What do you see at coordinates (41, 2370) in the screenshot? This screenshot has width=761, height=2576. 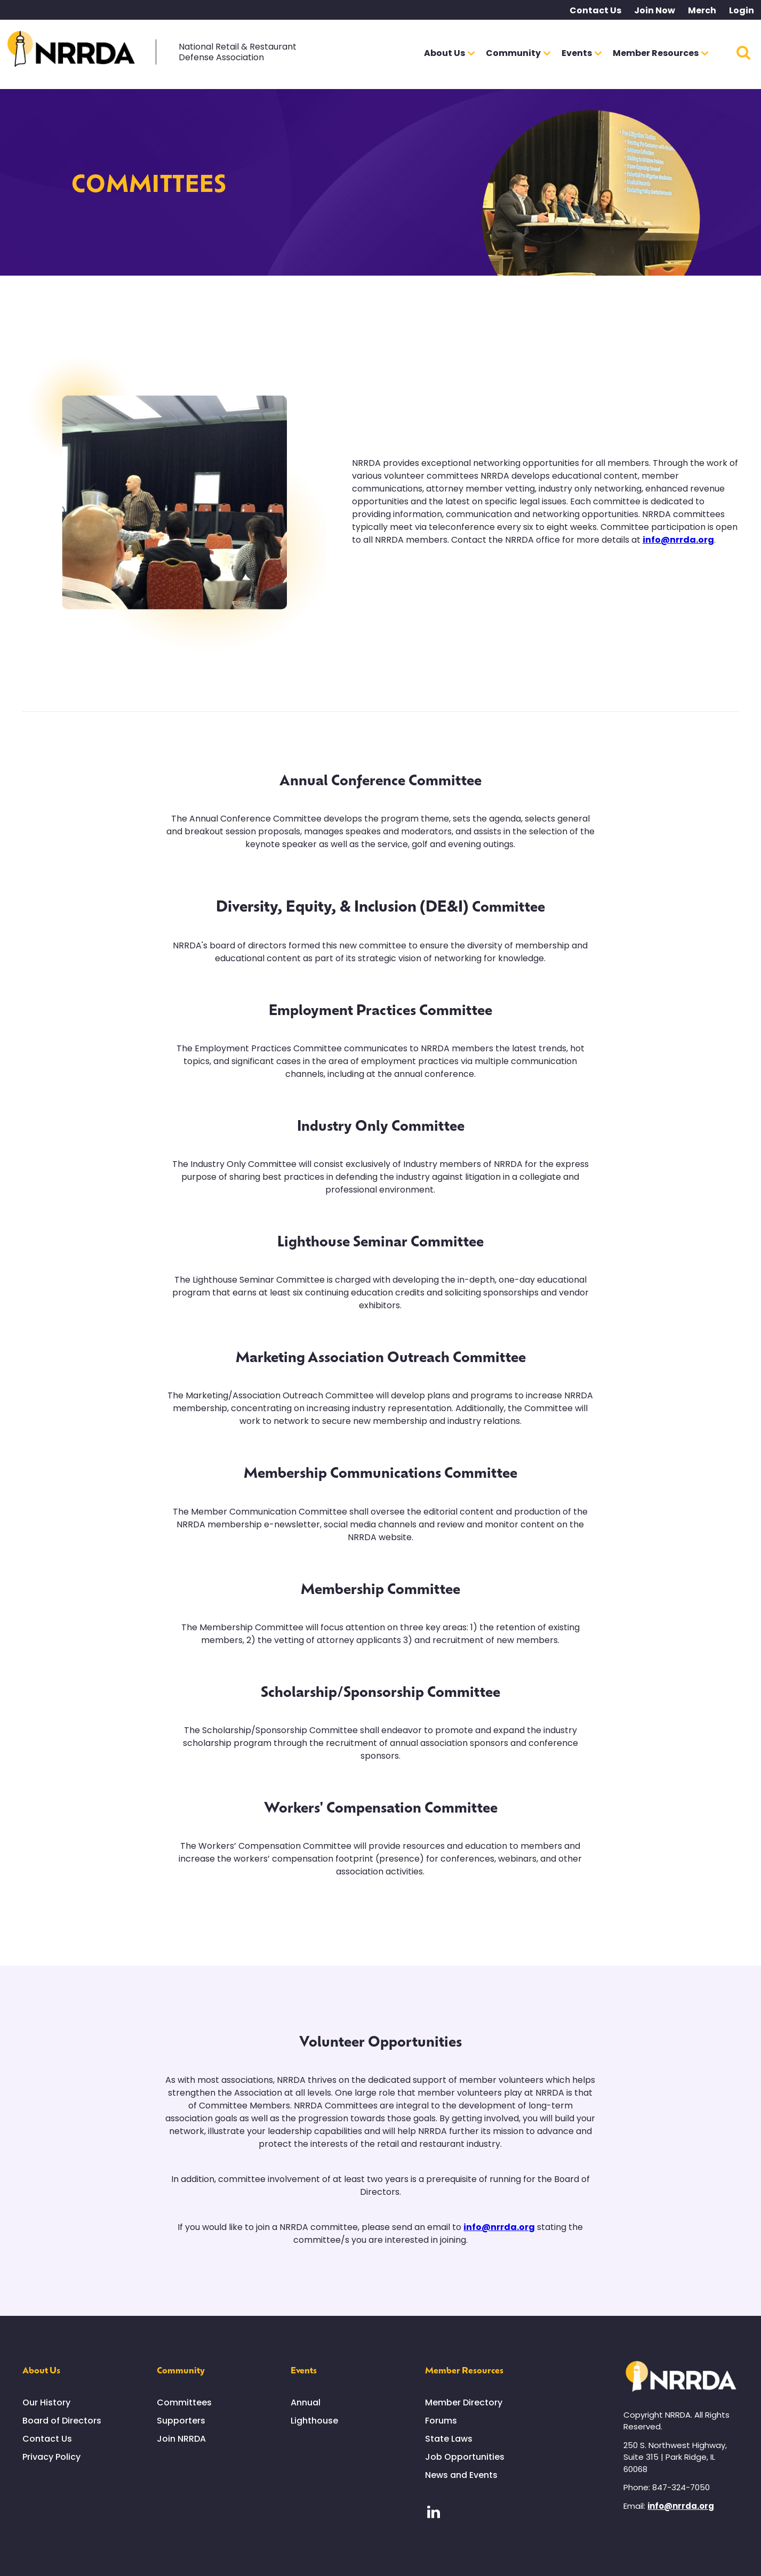 I see `About Us` at bounding box center [41, 2370].